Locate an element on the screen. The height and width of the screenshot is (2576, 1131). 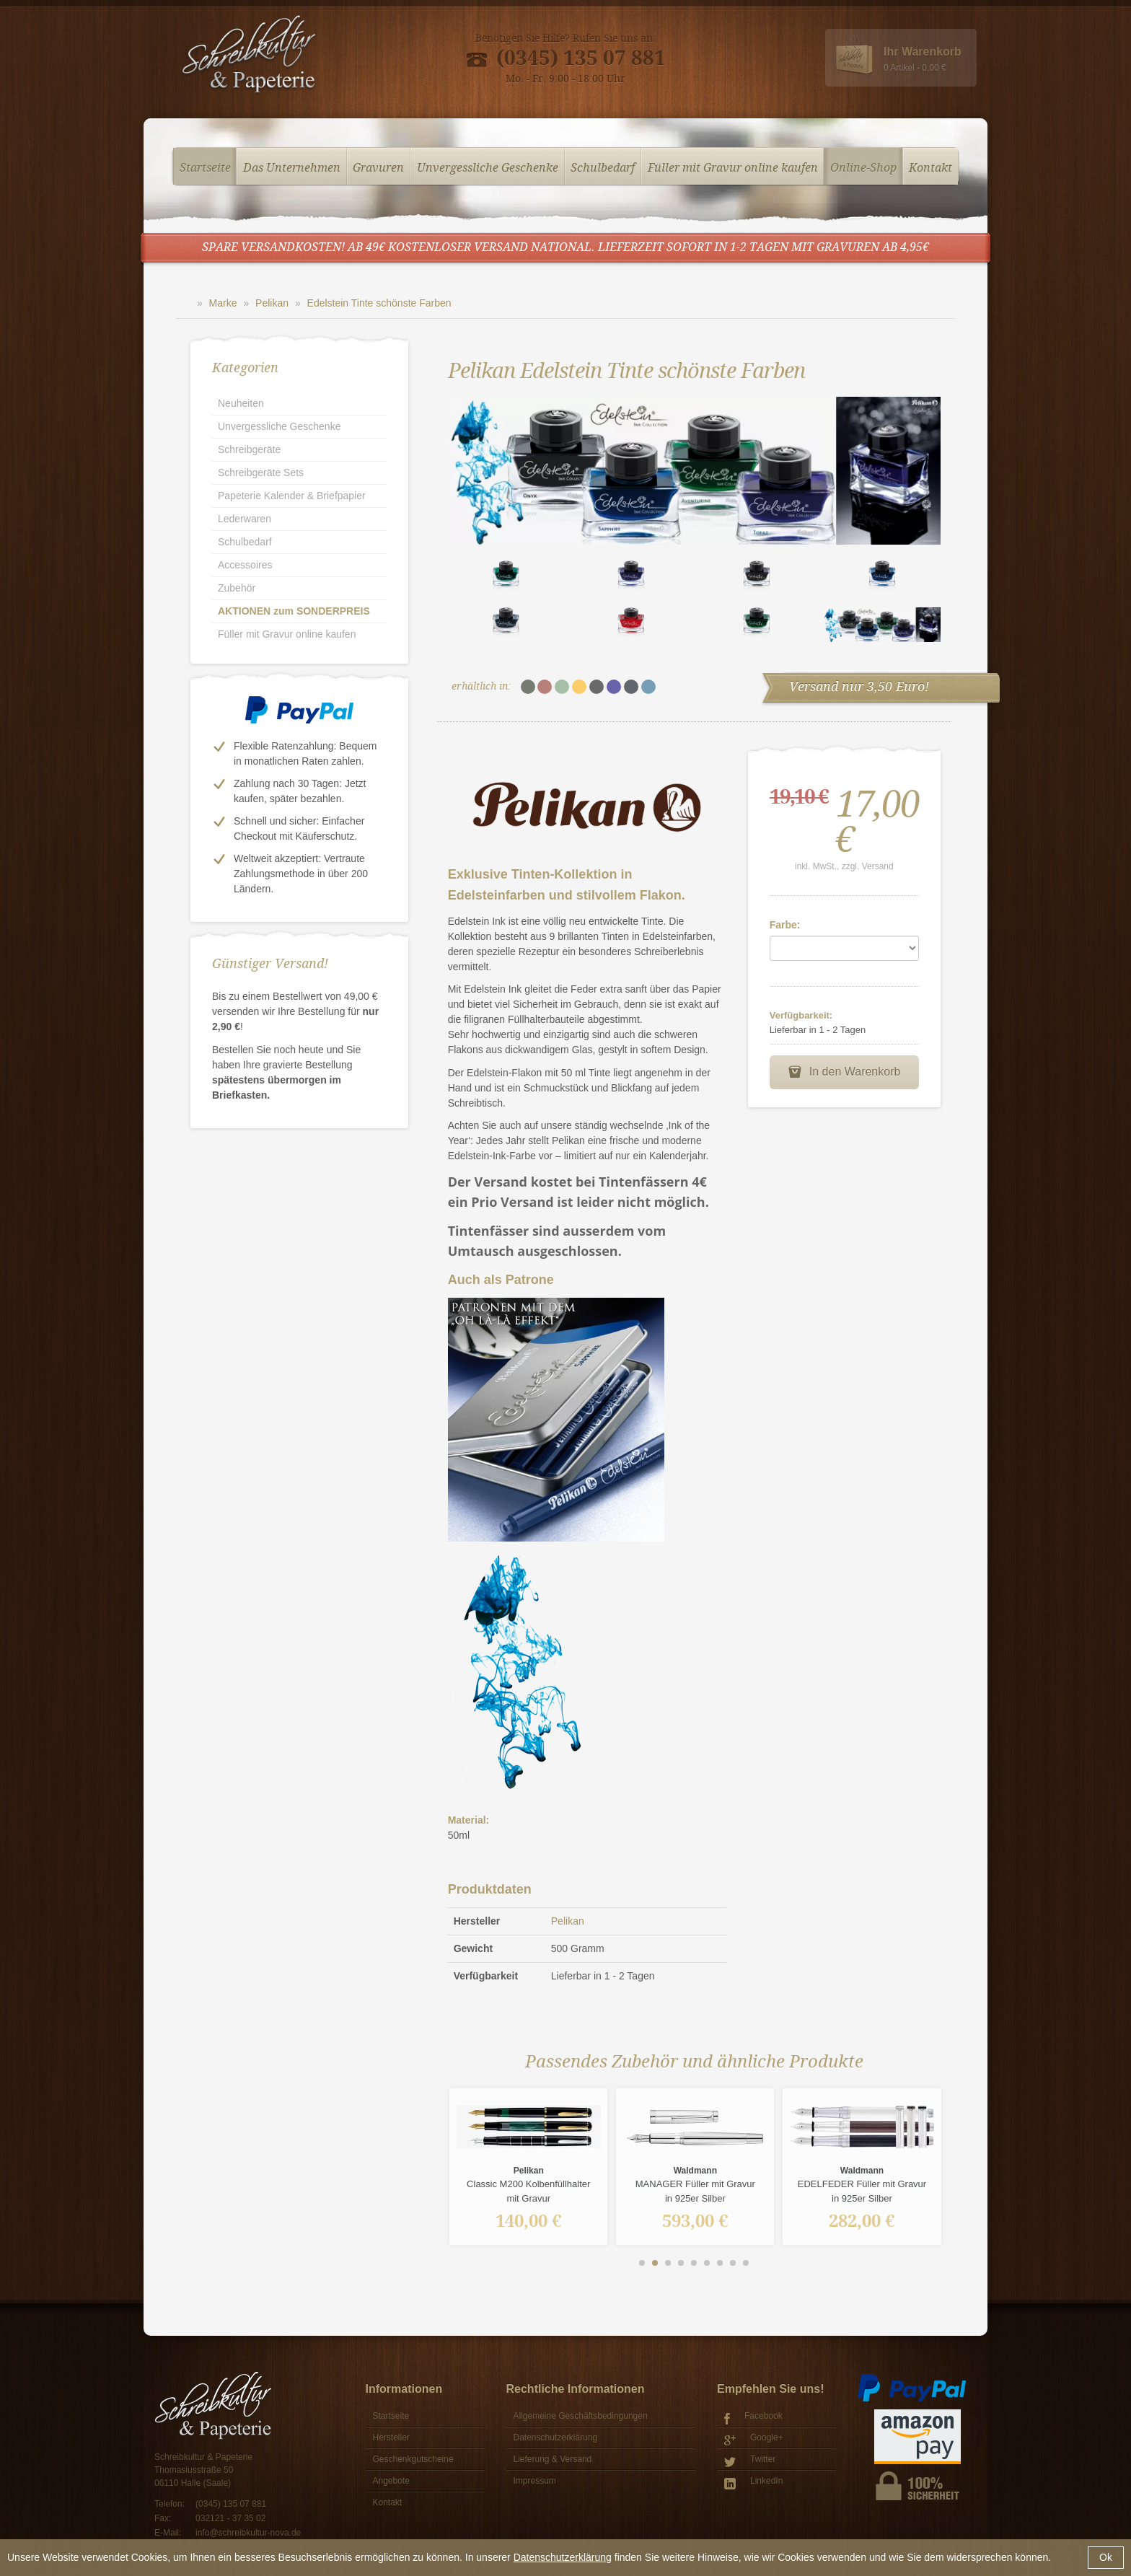
AKTIONEN zum SONDERPREIS is located at coordinates (294, 611).